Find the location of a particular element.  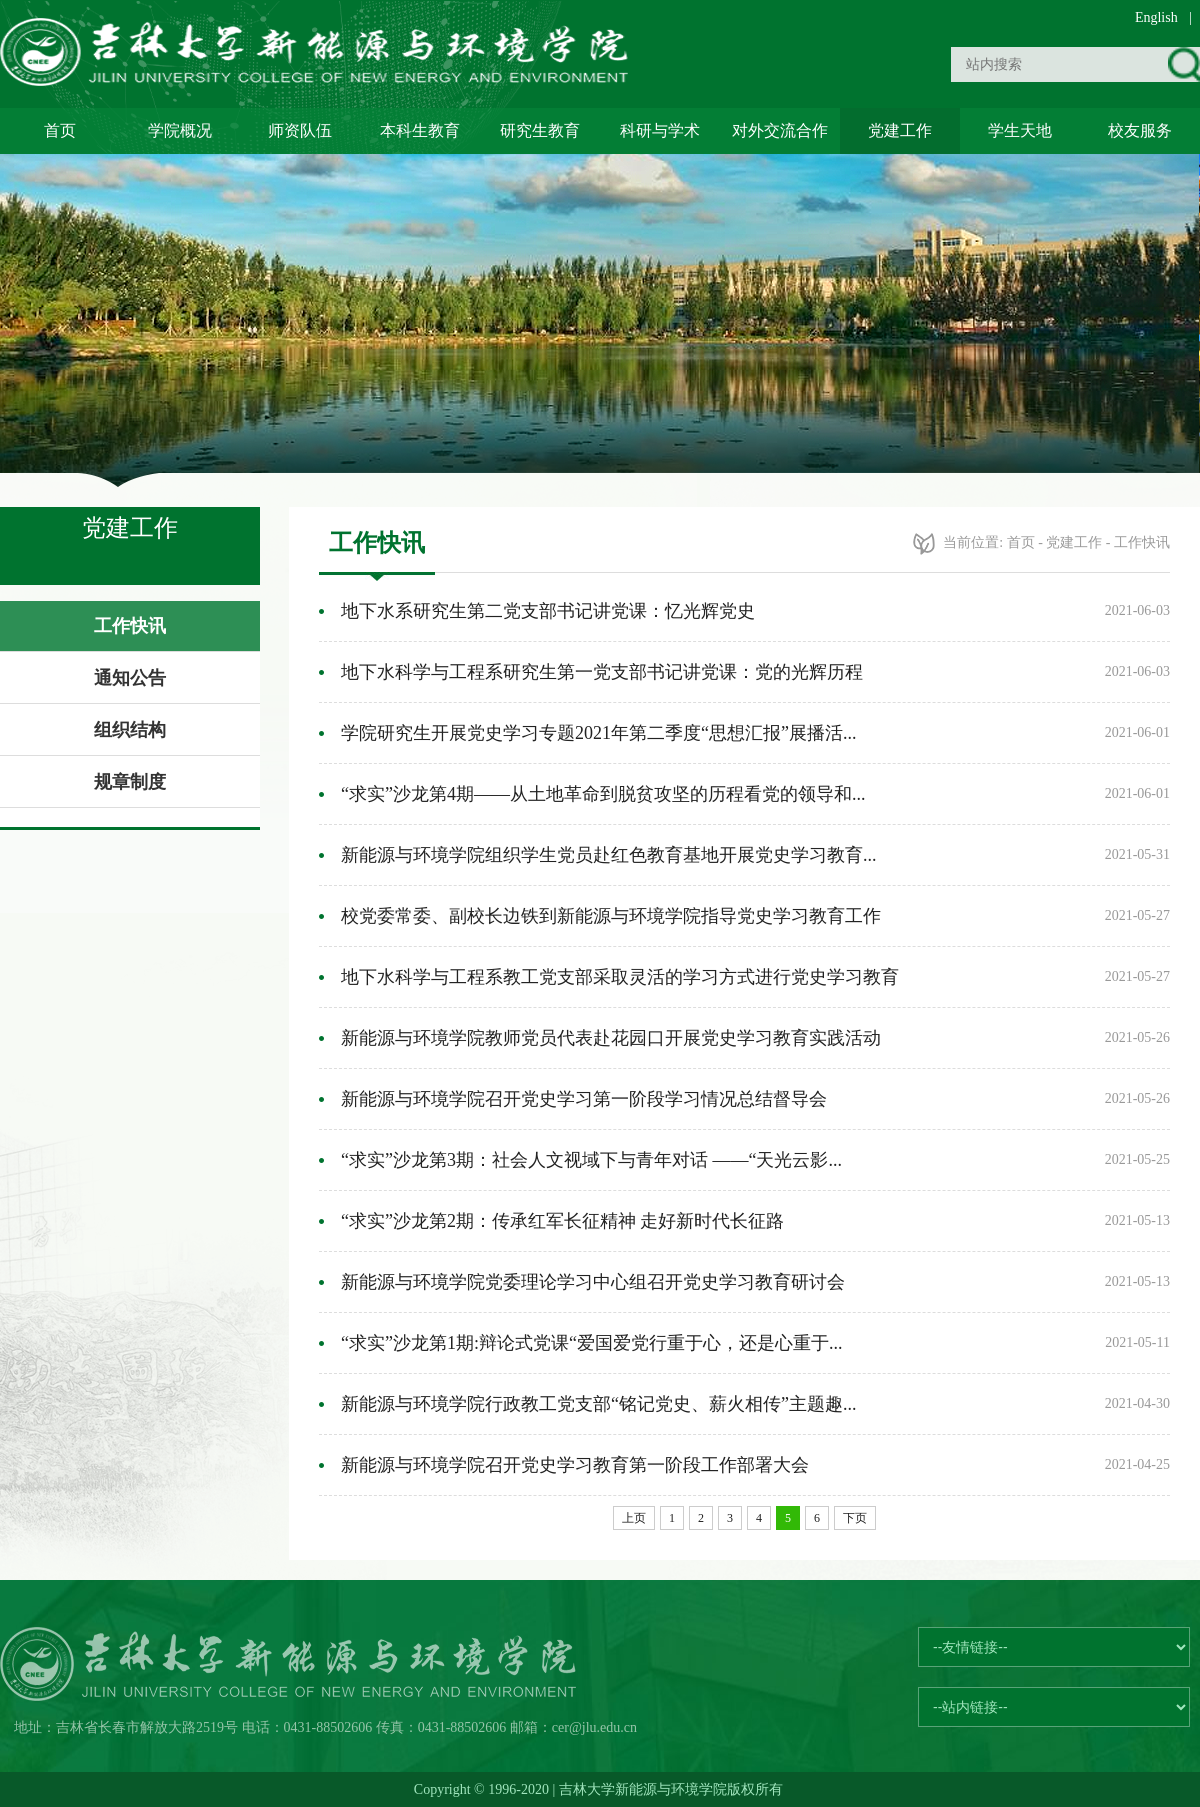

新能源与环境学院党委理论学习中心组召开党史学习教育研讨会 is located at coordinates (593, 1282).